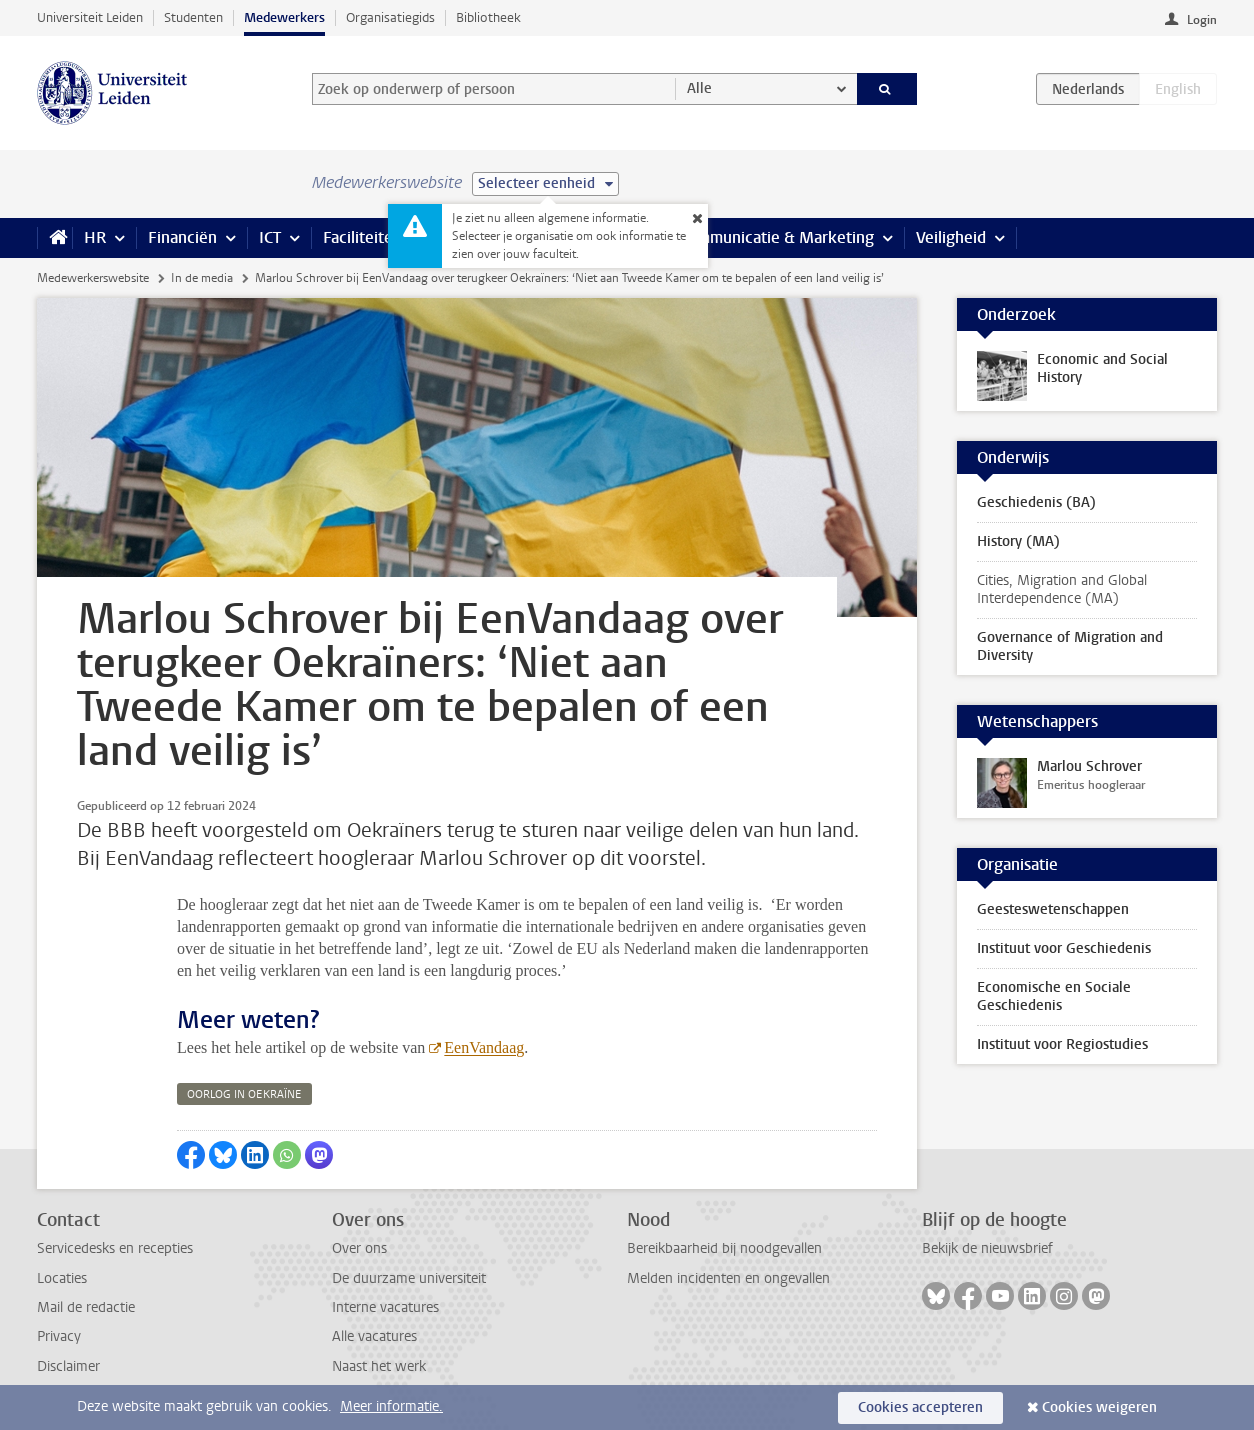  I want to click on Privacy, so click(59, 1336).